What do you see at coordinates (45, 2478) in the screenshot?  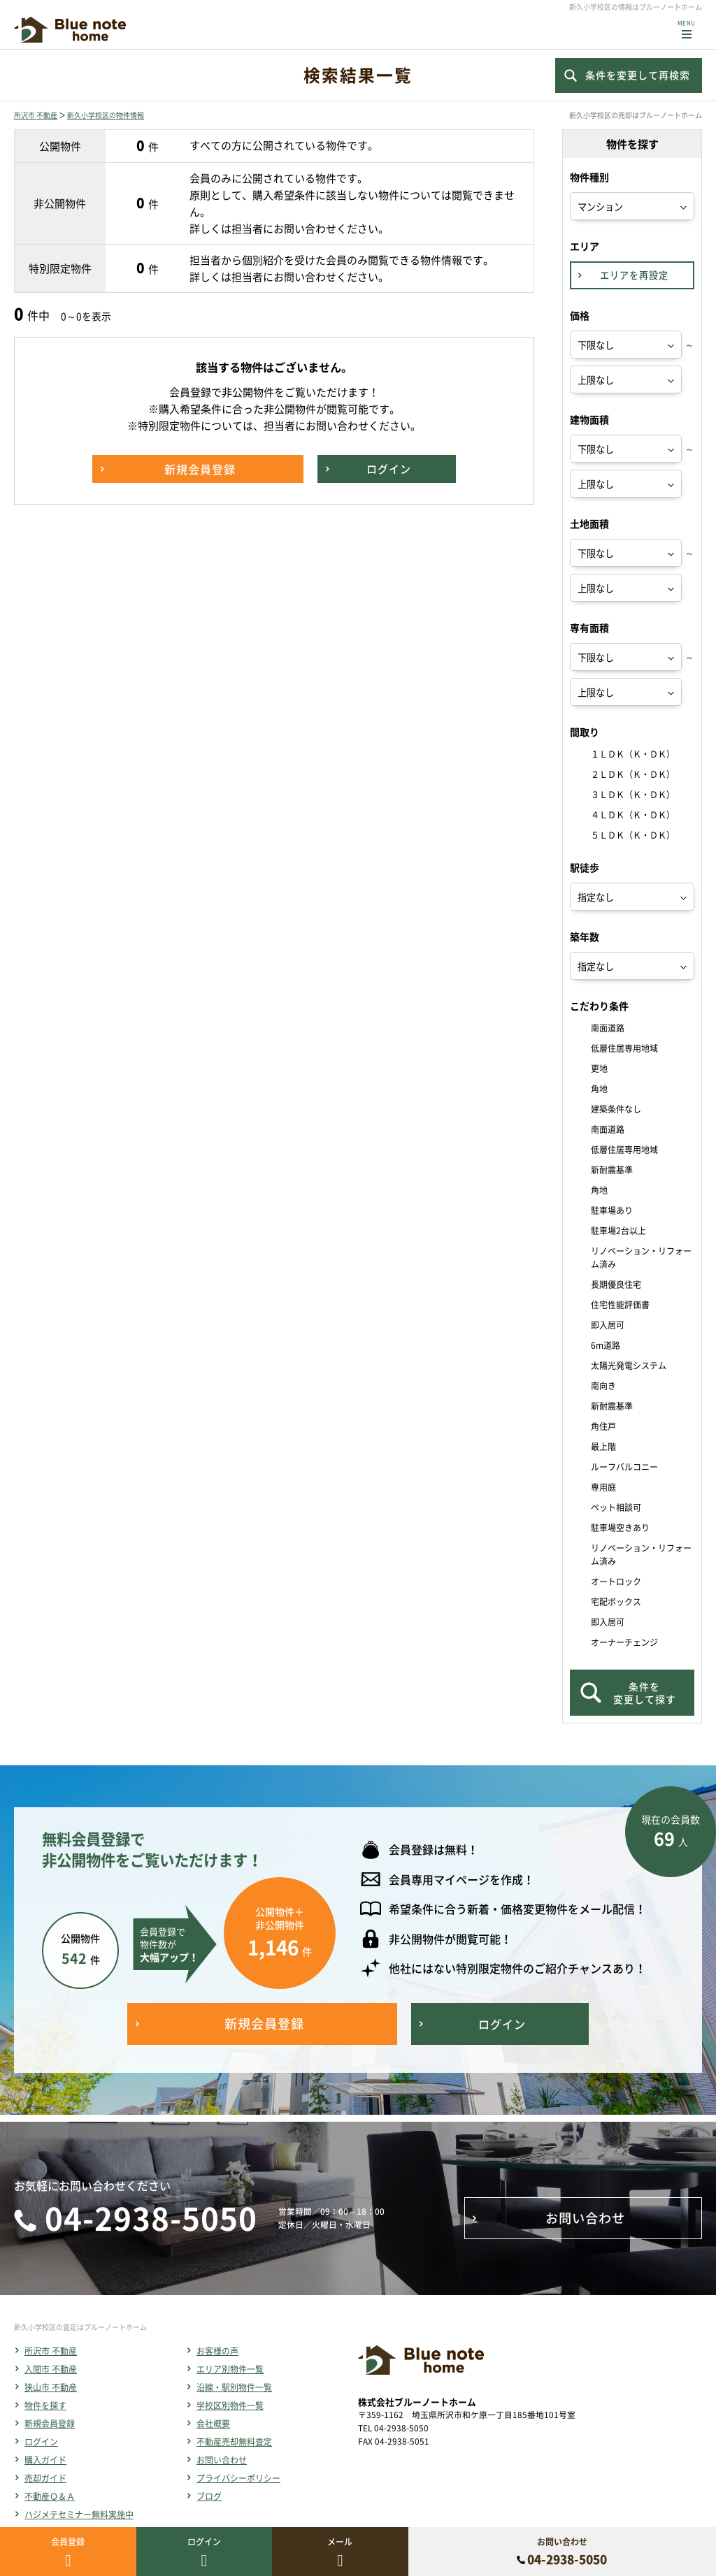 I see `売却ガイド` at bounding box center [45, 2478].